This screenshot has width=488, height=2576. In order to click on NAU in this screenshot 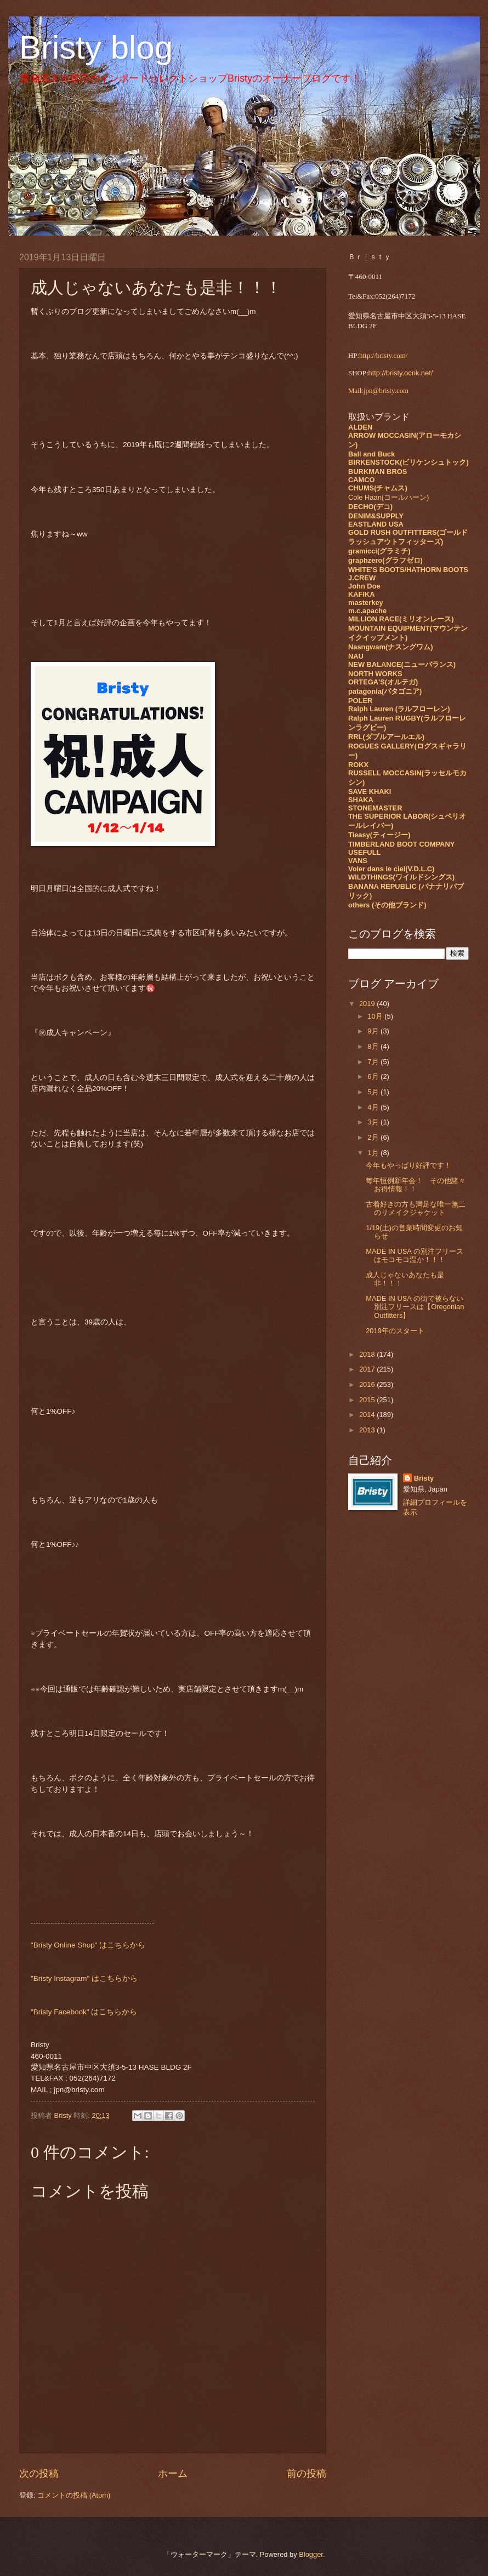, I will do `click(356, 656)`.